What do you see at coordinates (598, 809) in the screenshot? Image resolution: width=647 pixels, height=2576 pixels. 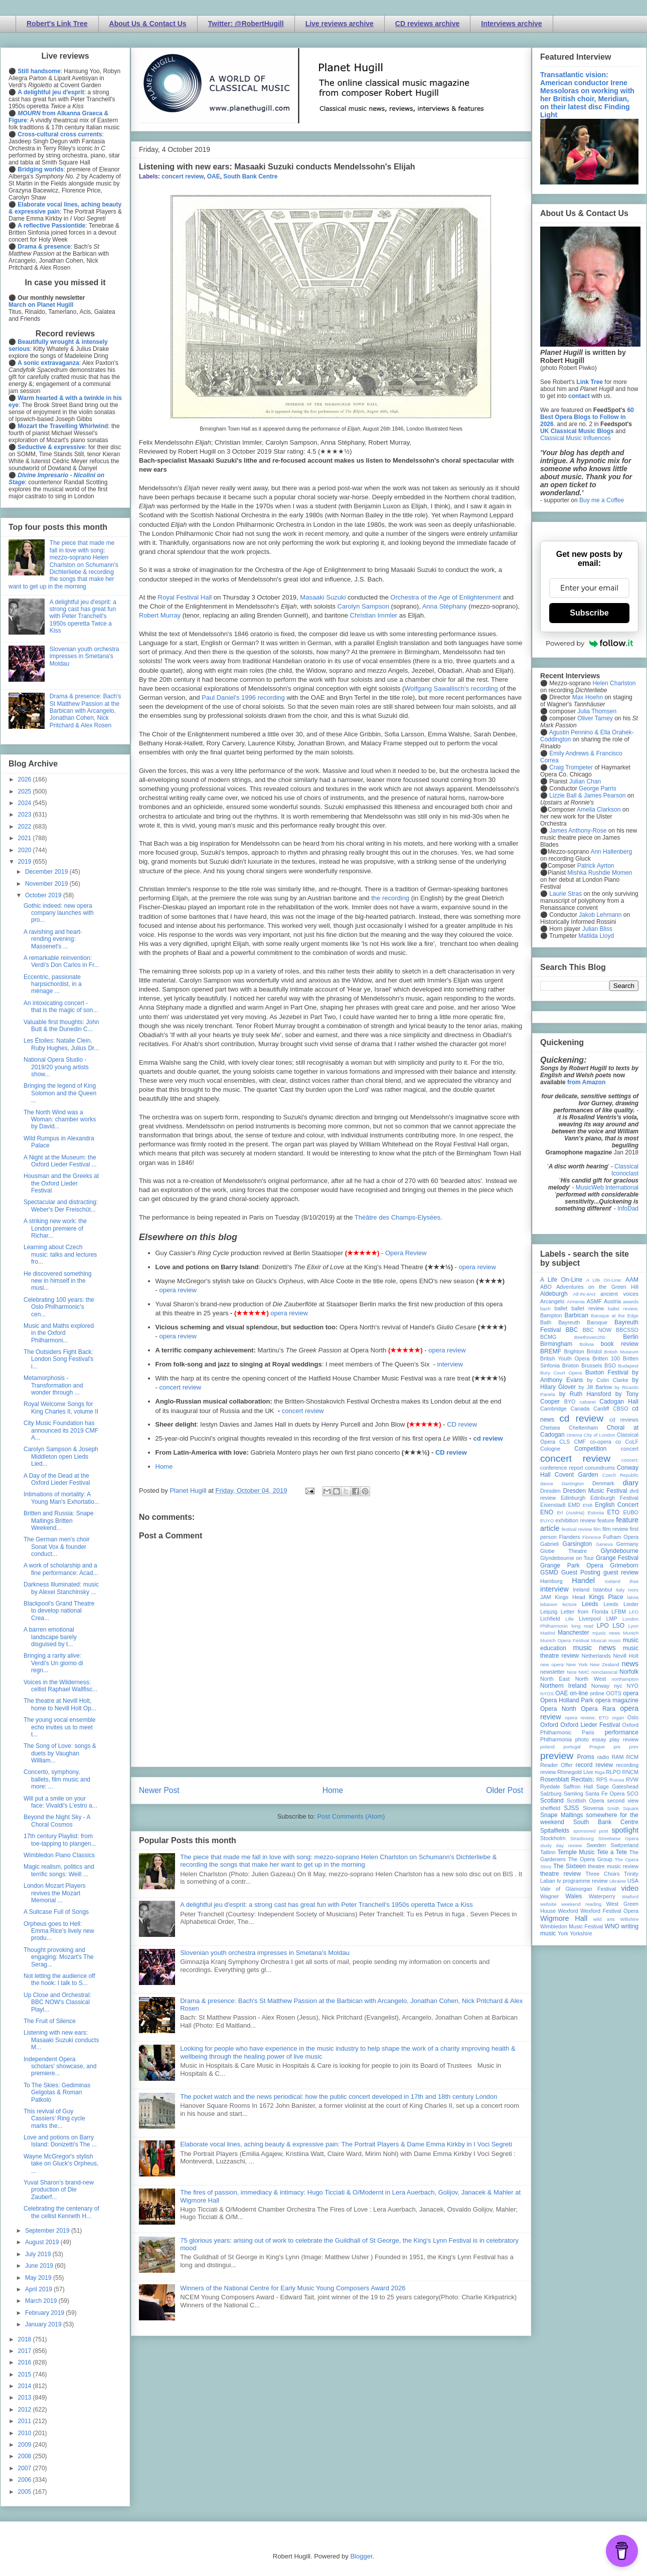 I see `Amelia Clarkson` at bounding box center [598, 809].